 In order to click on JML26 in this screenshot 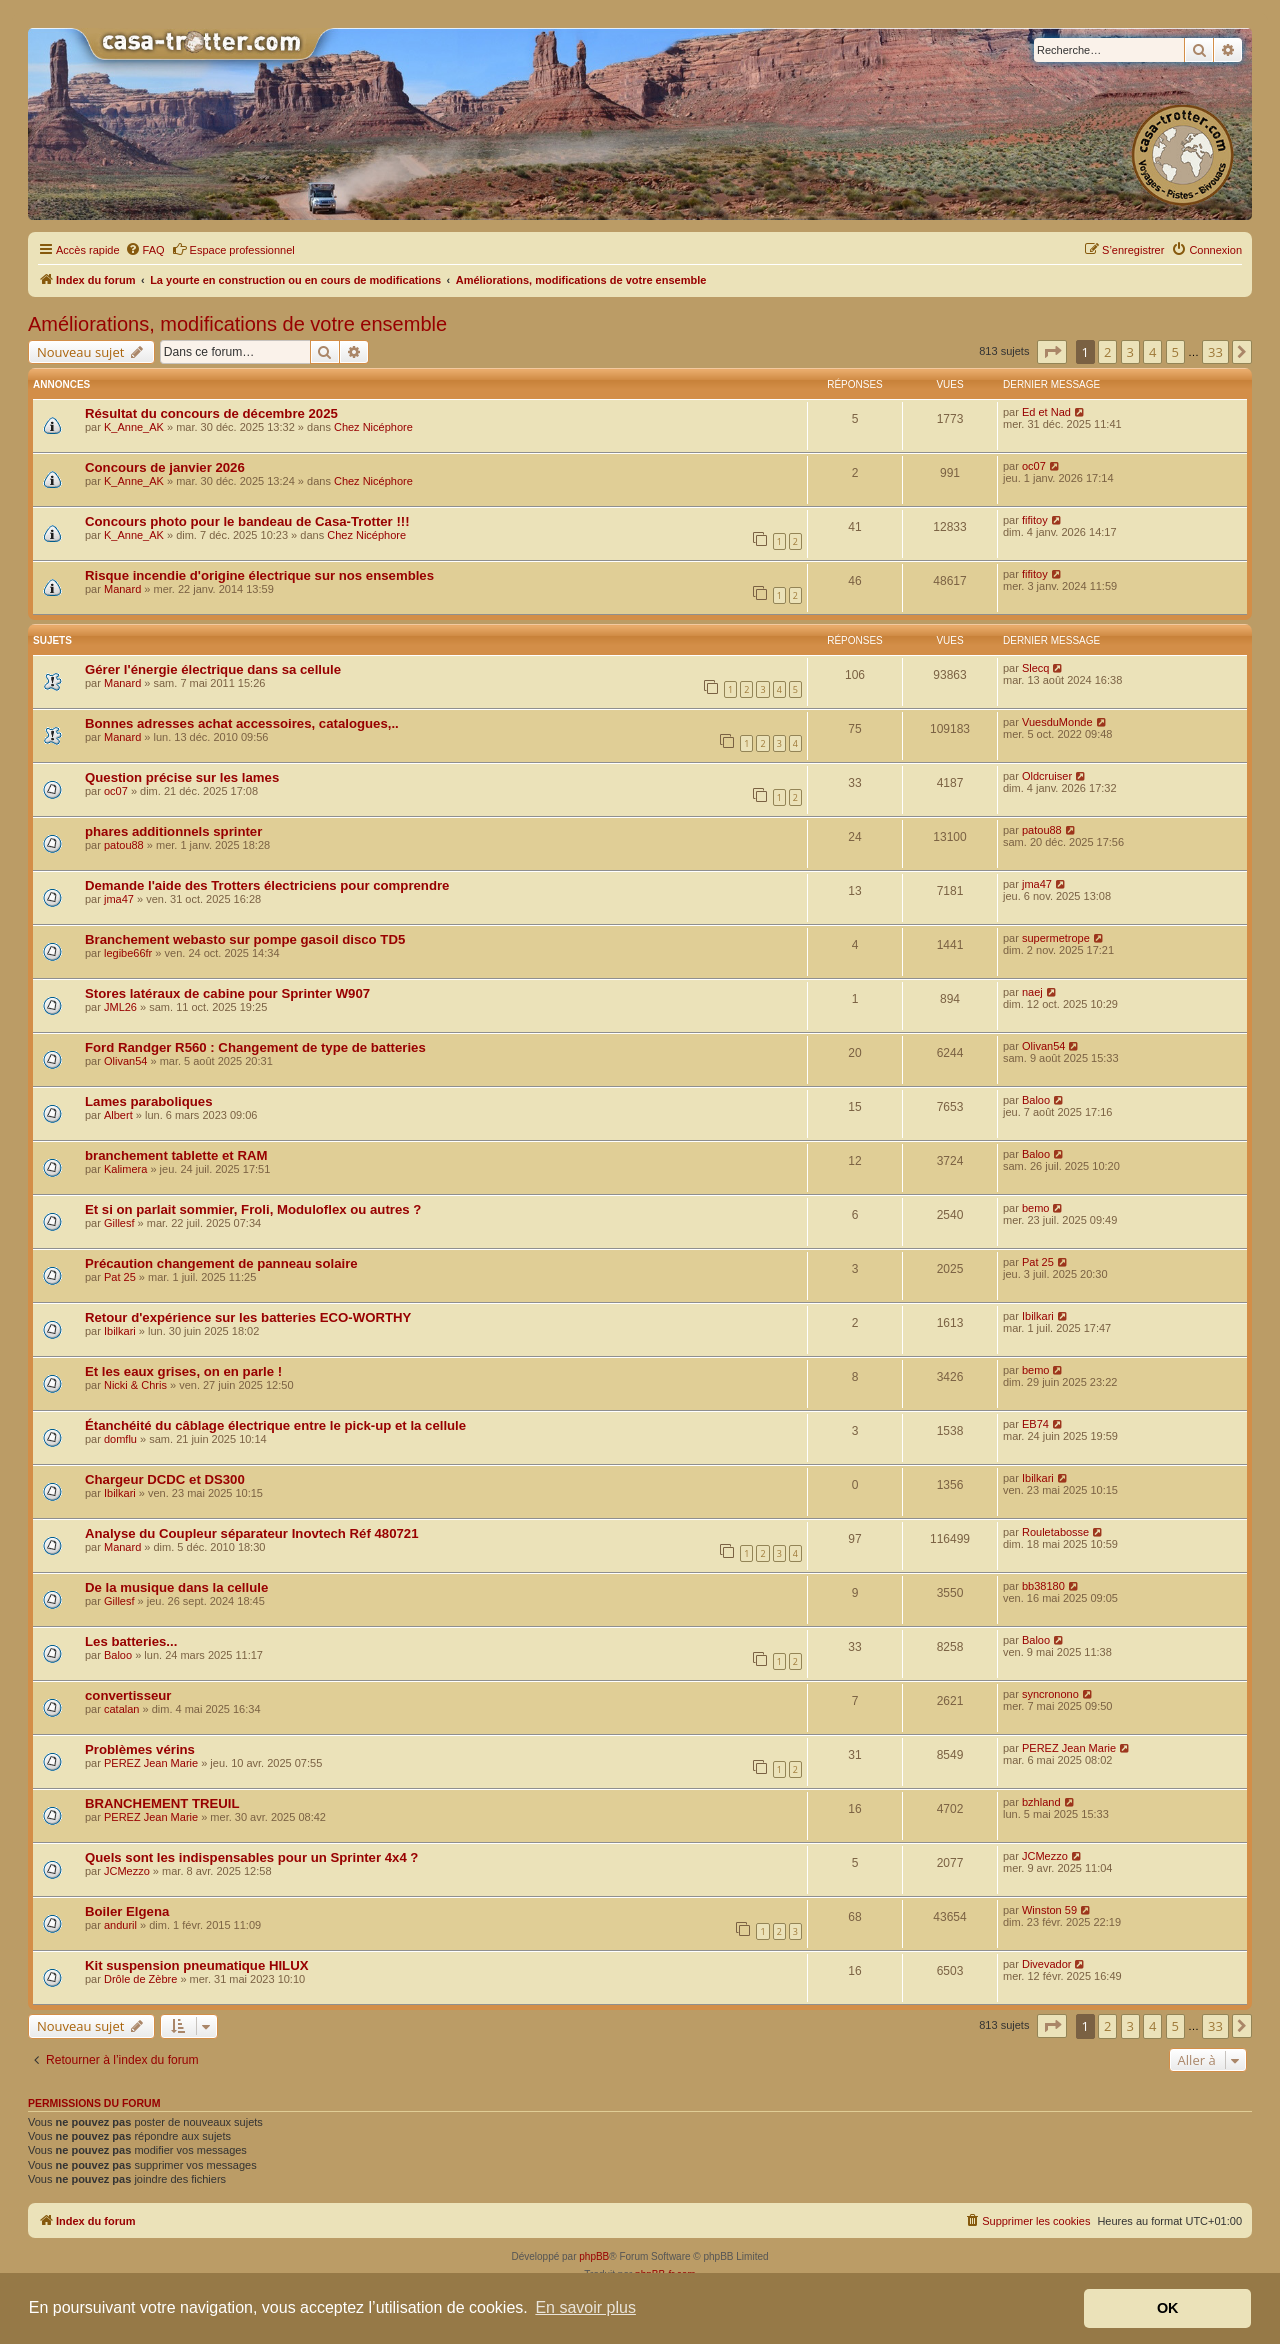, I will do `click(120, 1007)`.